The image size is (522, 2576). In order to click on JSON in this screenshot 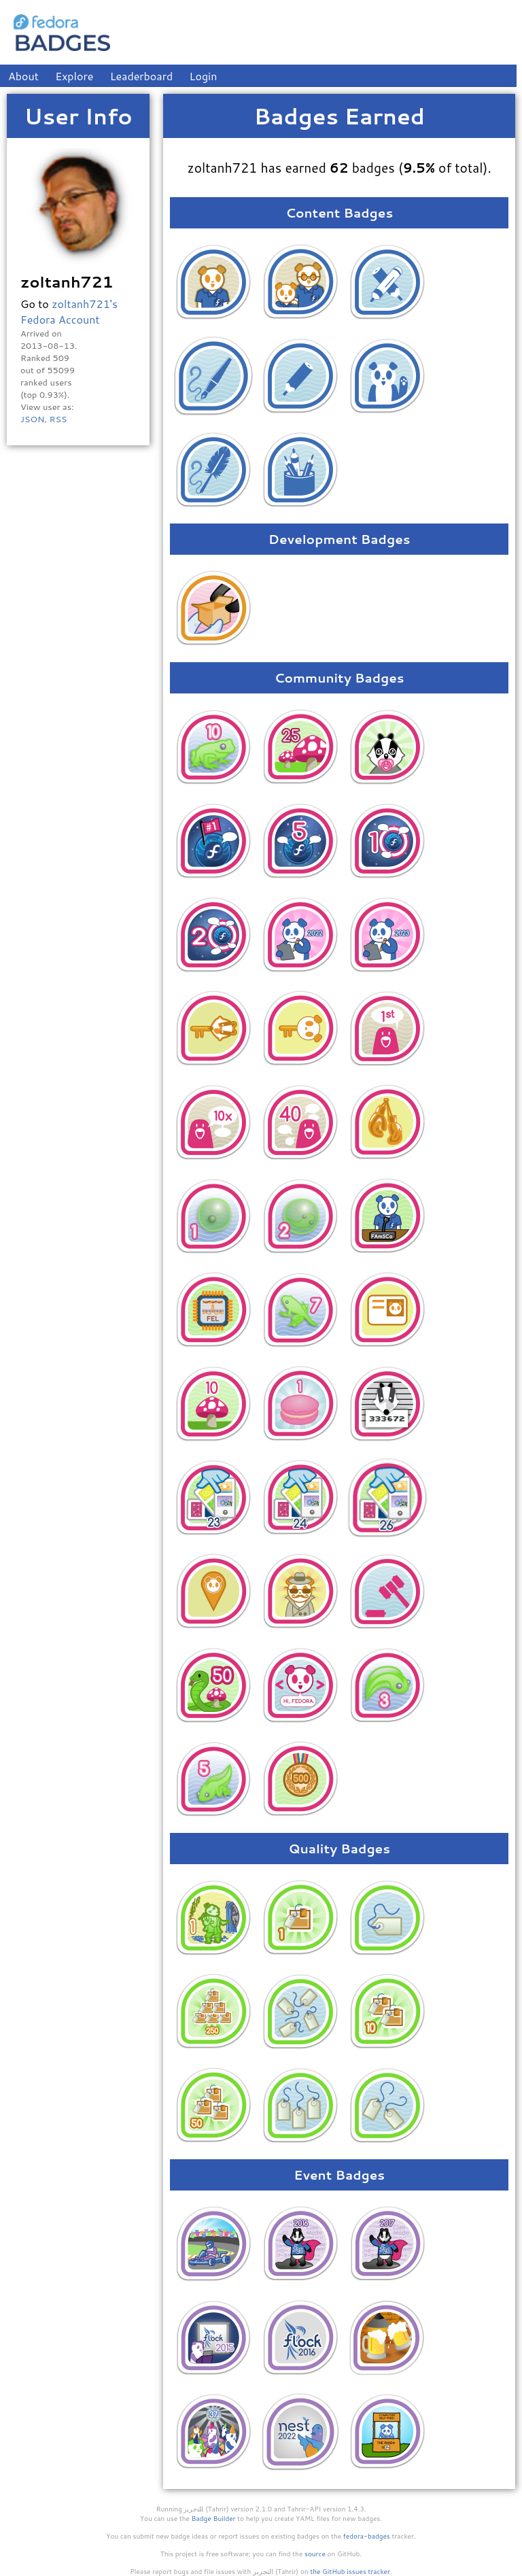, I will do `click(32, 419)`.